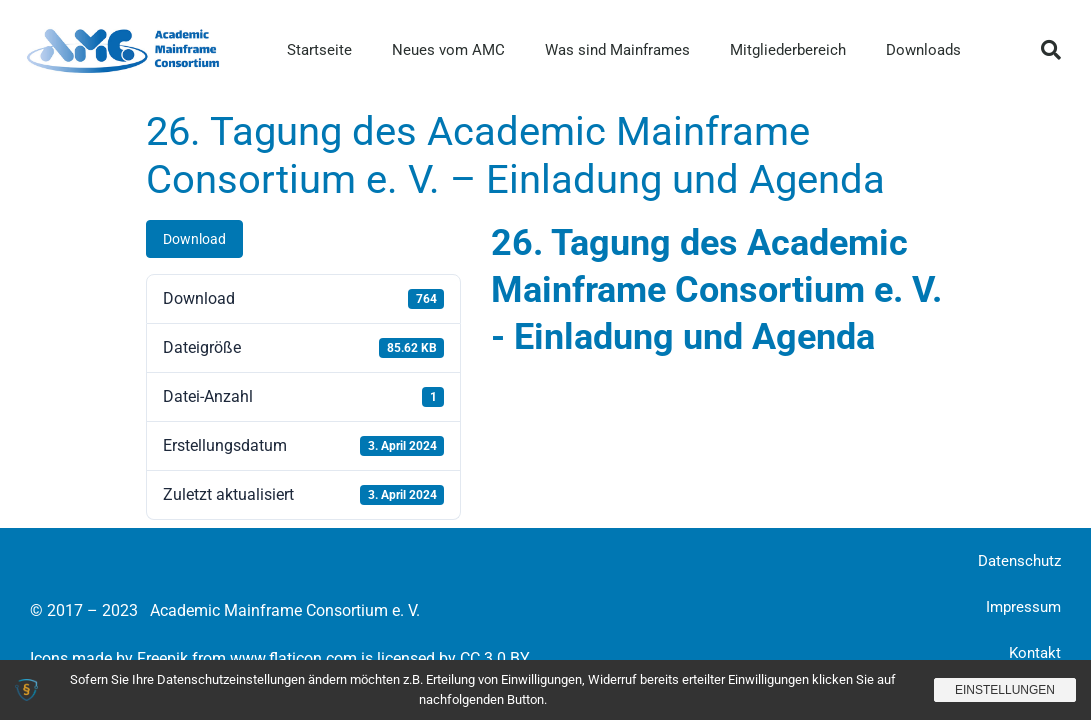 The width and height of the screenshot is (1091, 720). What do you see at coordinates (1035, 653) in the screenshot?
I see `Kontakt` at bounding box center [1035, 653].